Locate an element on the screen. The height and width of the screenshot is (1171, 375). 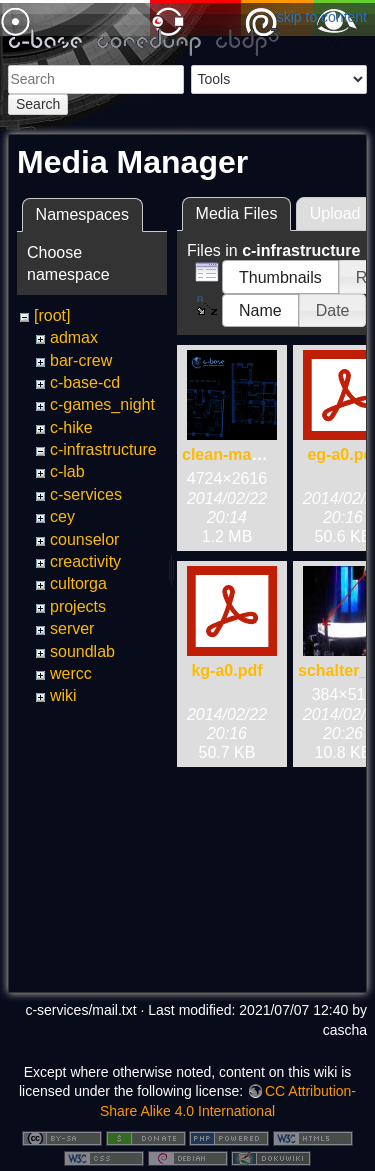
cey is located at coordinates (62, 516).